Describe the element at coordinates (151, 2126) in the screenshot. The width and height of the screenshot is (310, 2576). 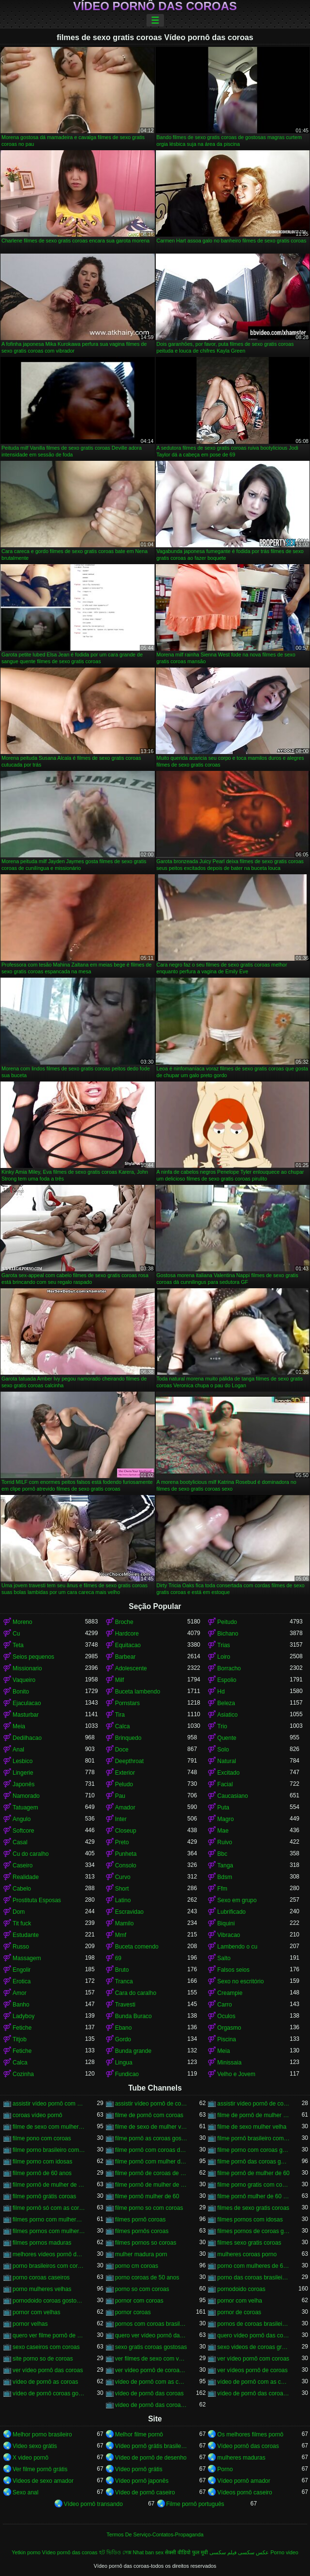
I see `filme de sexo de mulher velha` at that location.